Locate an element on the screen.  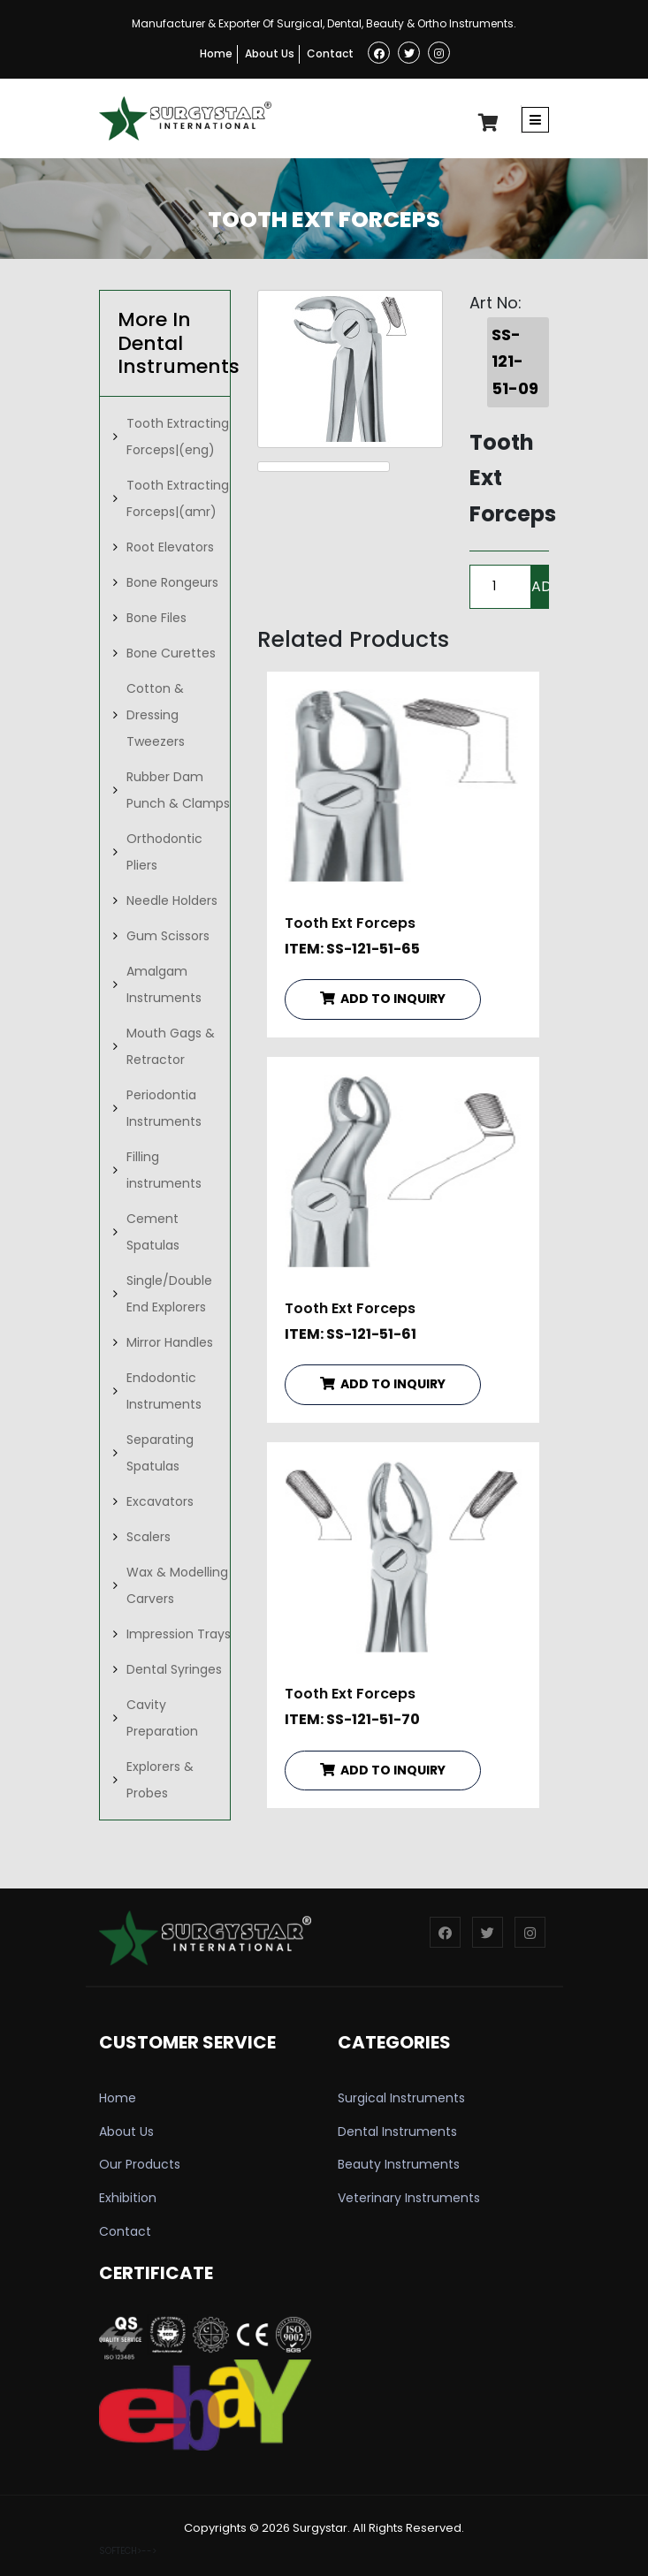
Single/Double End Explorers is located at coordinates (169, 1294).